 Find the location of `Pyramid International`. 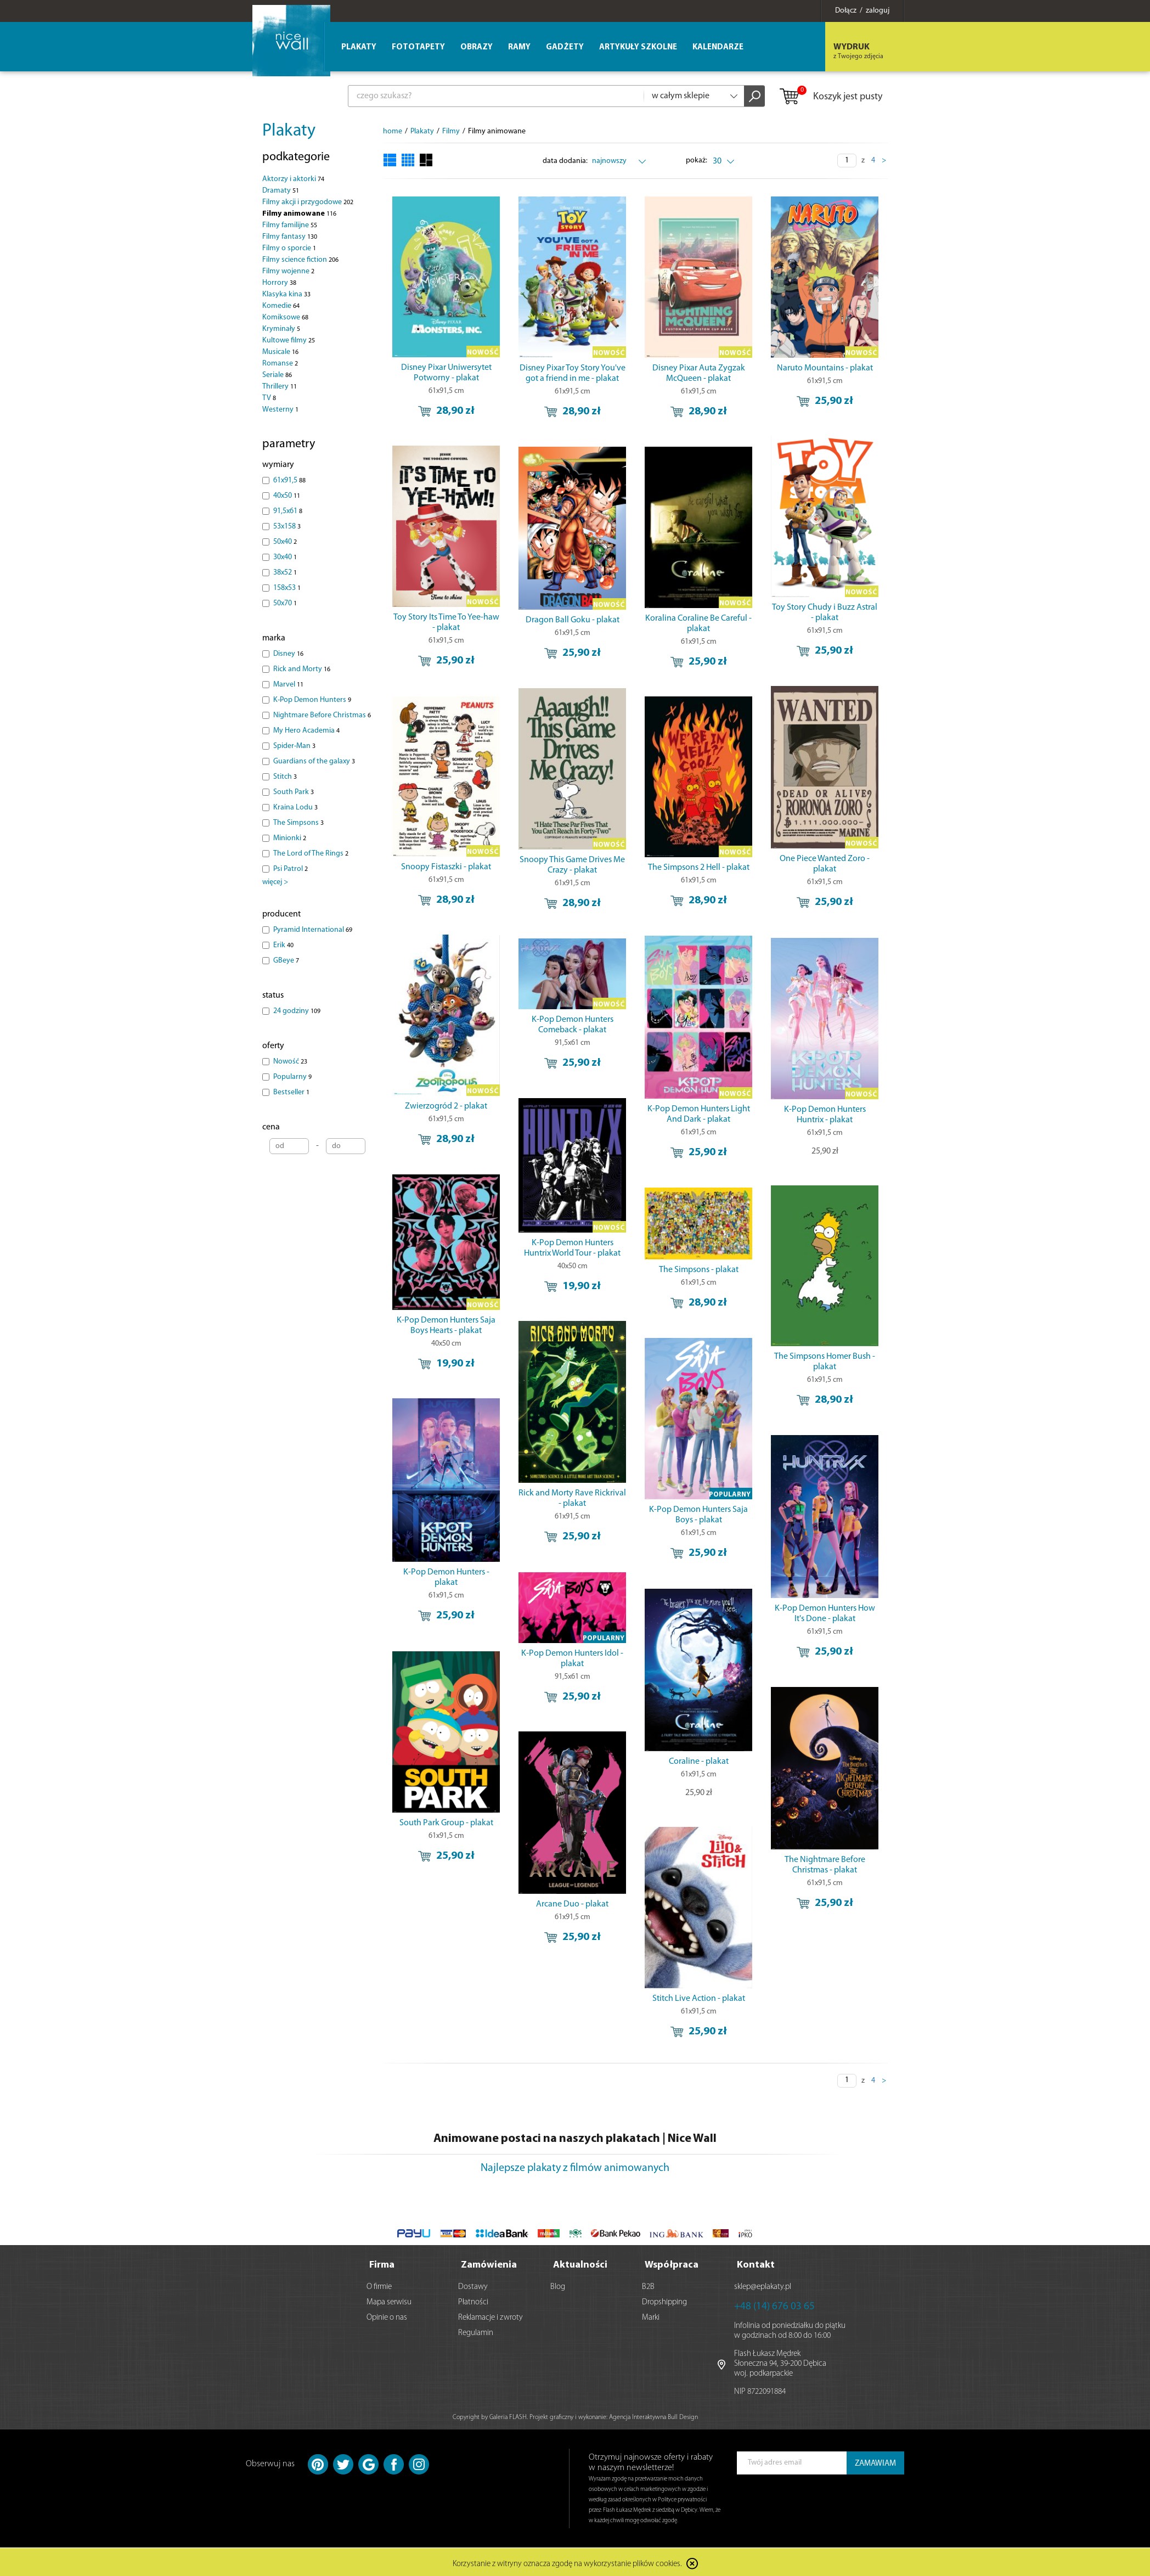

Pyramid International is located at coordinates (312, 930).